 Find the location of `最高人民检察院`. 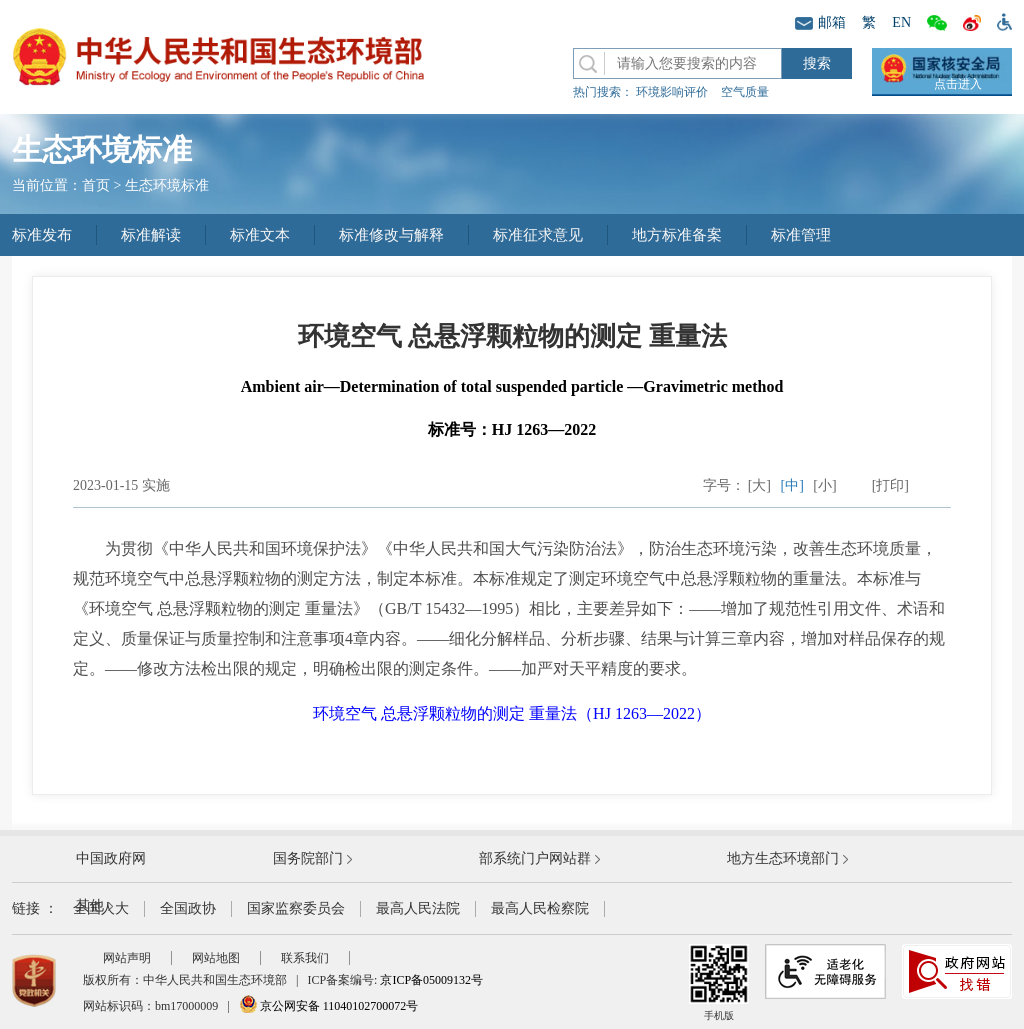

最高人民检察院 is located at coordinates (540, 908).